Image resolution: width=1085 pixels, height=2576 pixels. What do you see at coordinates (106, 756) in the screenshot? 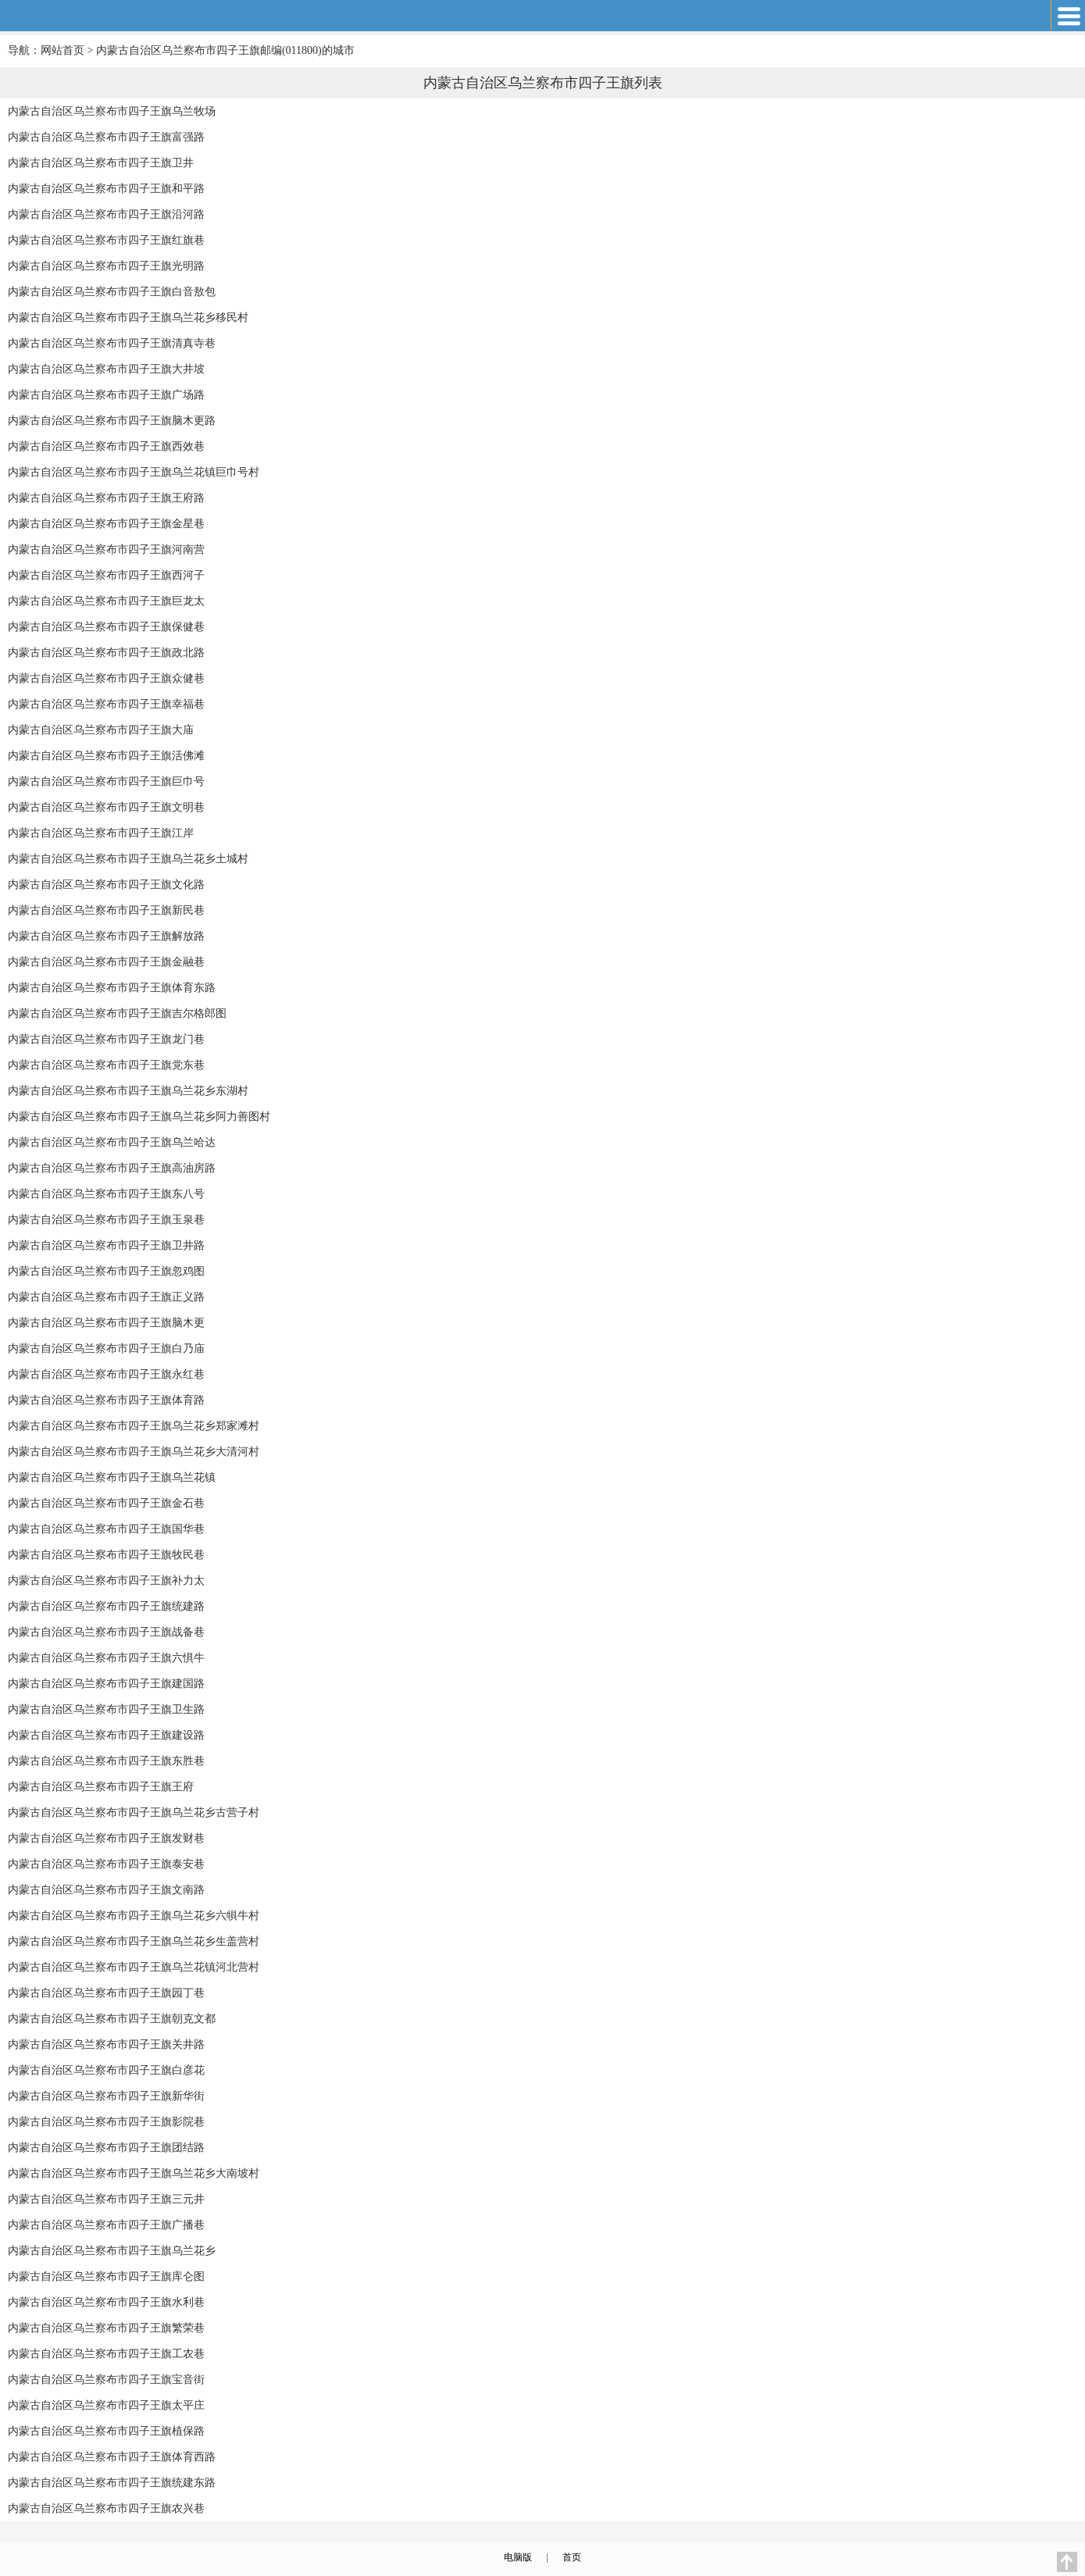
I see `内蒙古自治区乌兰察布市四子王旗活佛滩` at bounding box center [106, 756].